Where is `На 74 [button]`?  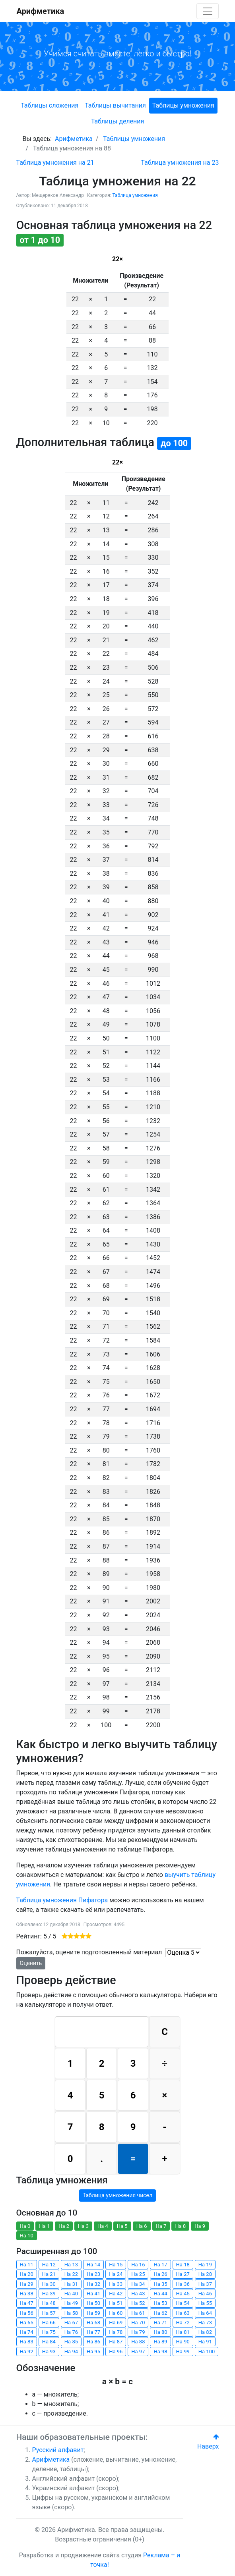
На 74 [button] is located at coordinates (26, 2332).